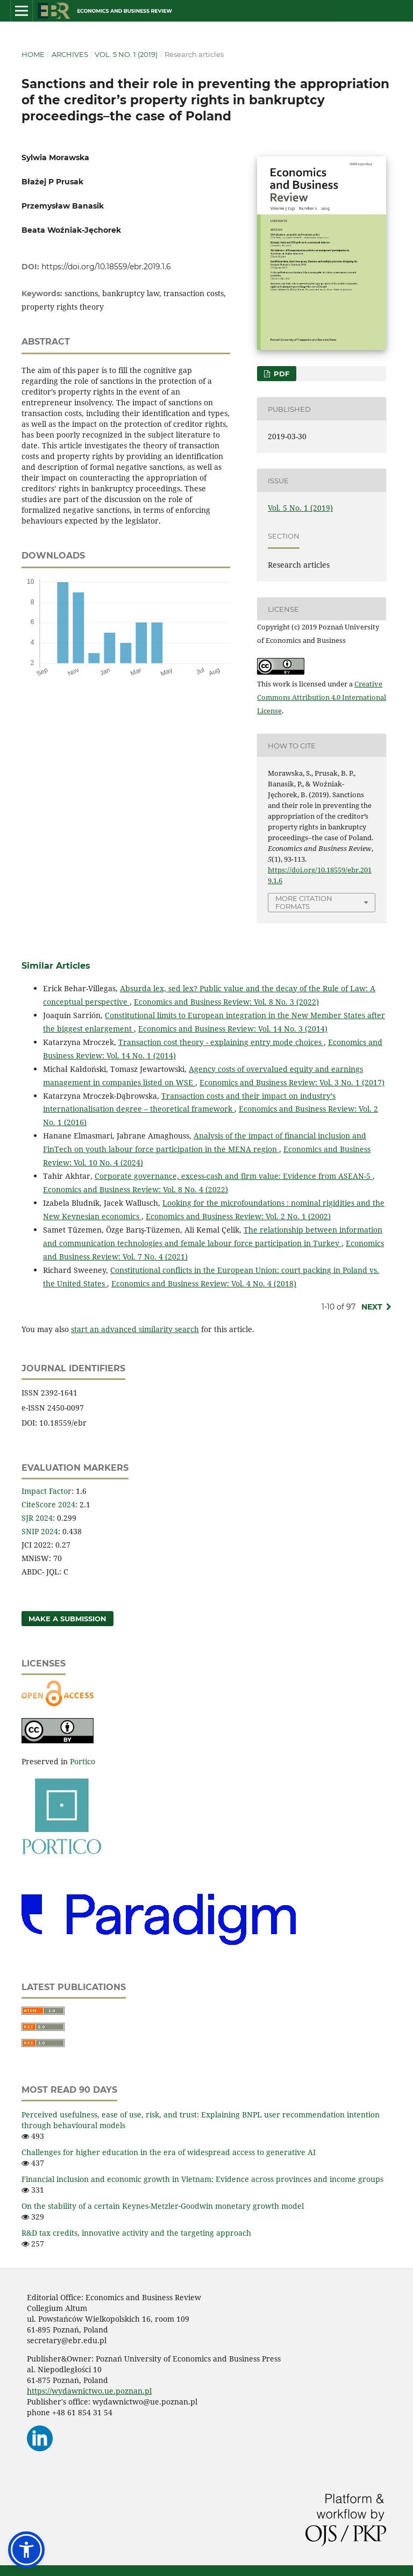  I want to click on On the stability of a certain Keynes-Metzler‑Goodwin monetary growth model, so click(163, 2206).